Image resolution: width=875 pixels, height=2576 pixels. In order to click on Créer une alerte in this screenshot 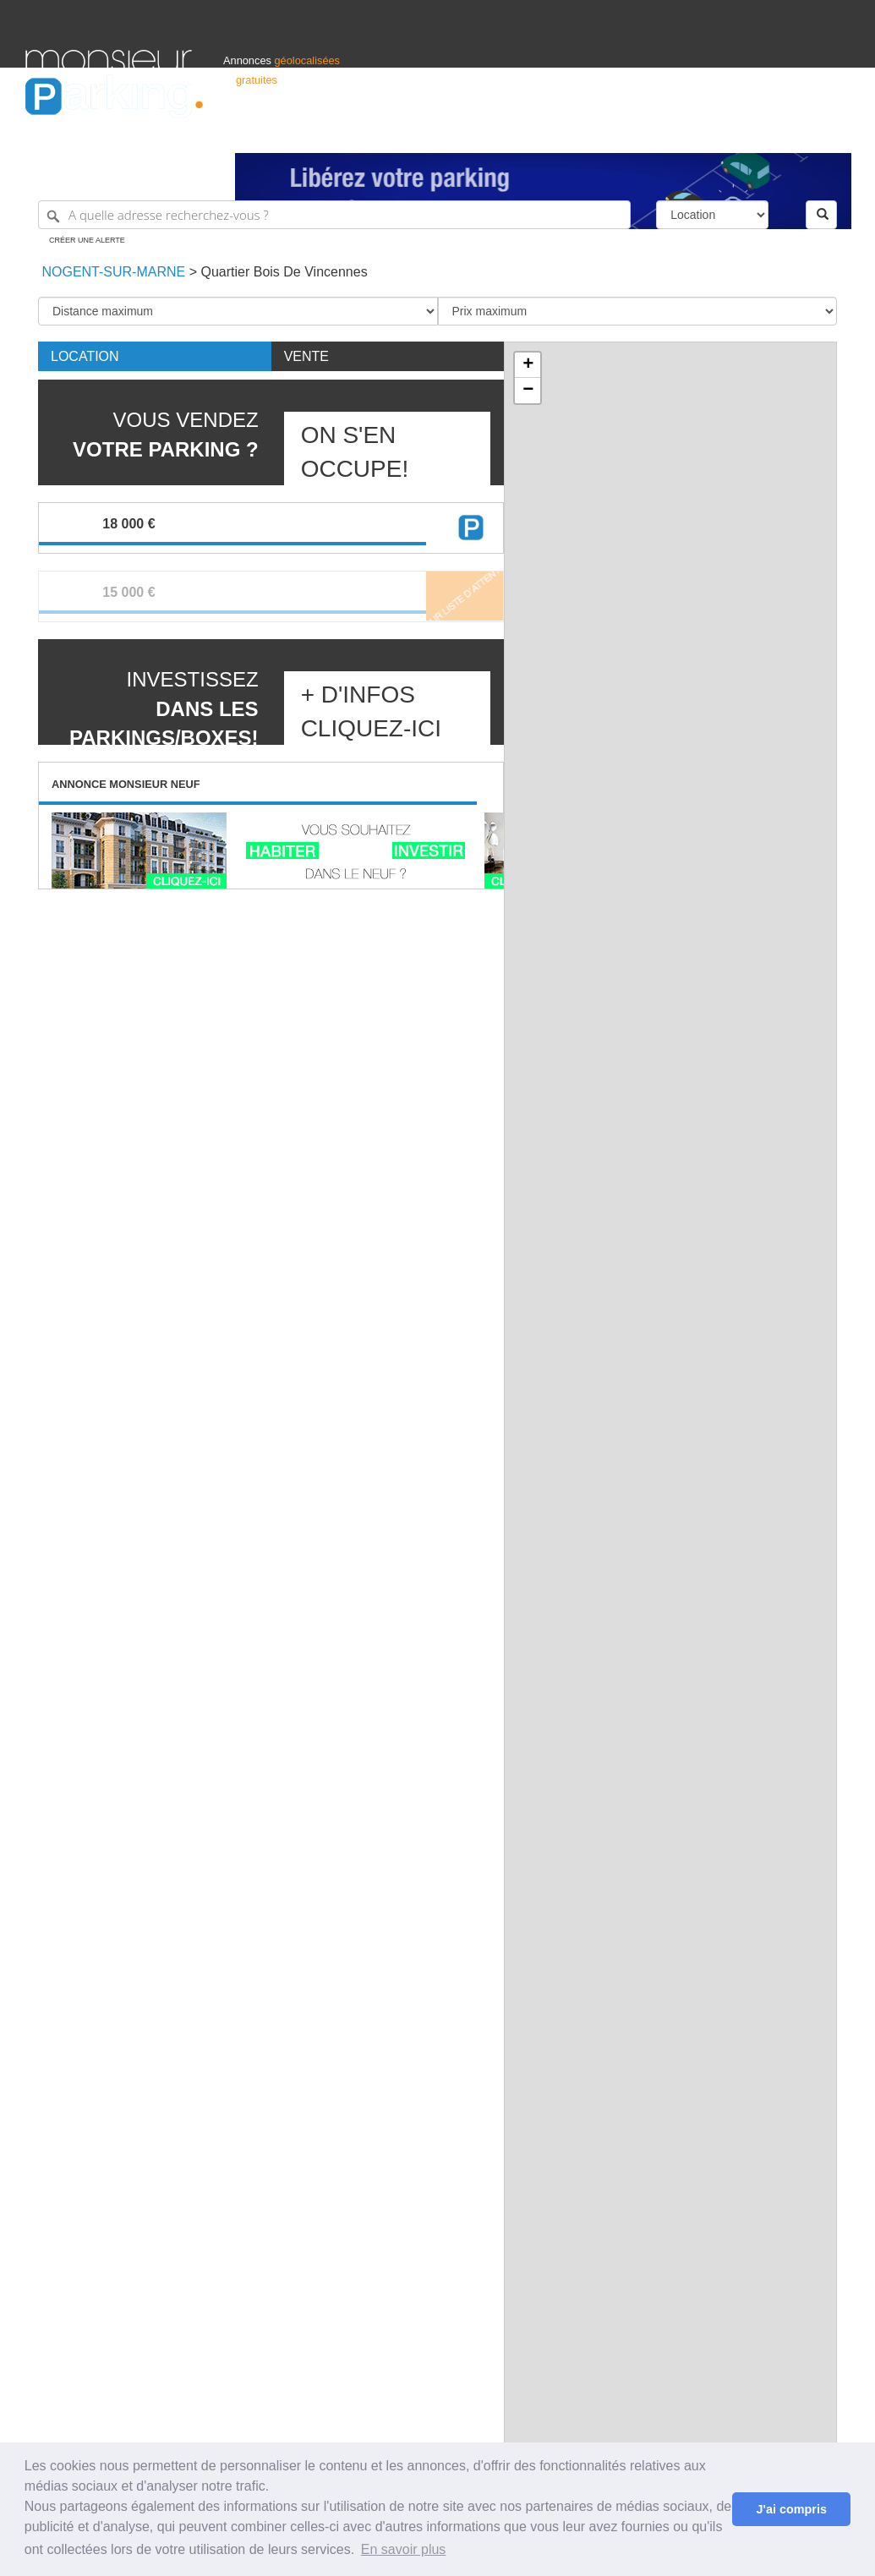, I will do `click(87, 240)`.